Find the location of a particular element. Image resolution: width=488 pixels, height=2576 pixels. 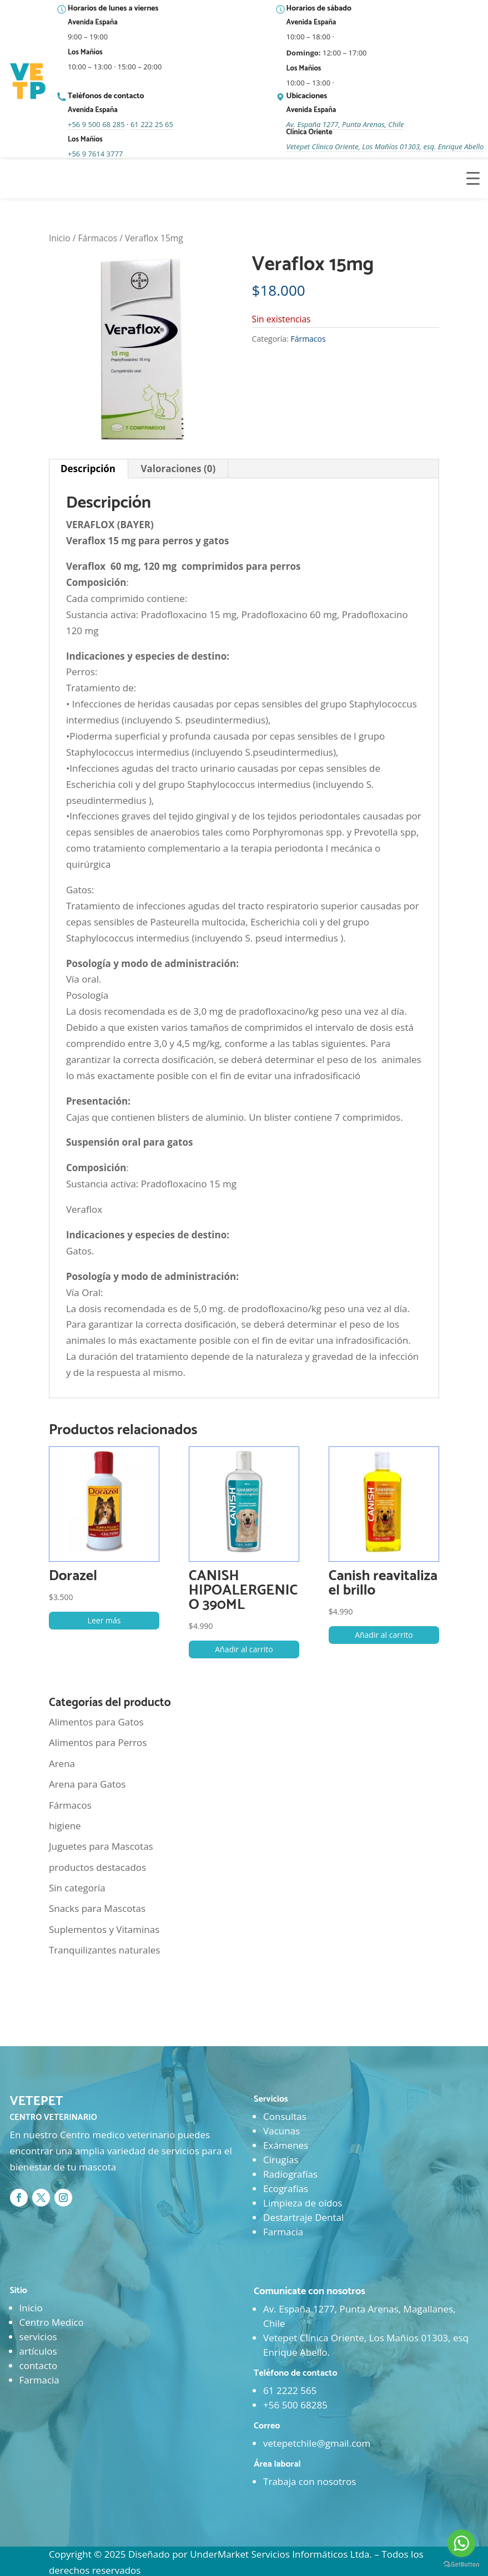

higiene is located at coordinates (65, 1825).